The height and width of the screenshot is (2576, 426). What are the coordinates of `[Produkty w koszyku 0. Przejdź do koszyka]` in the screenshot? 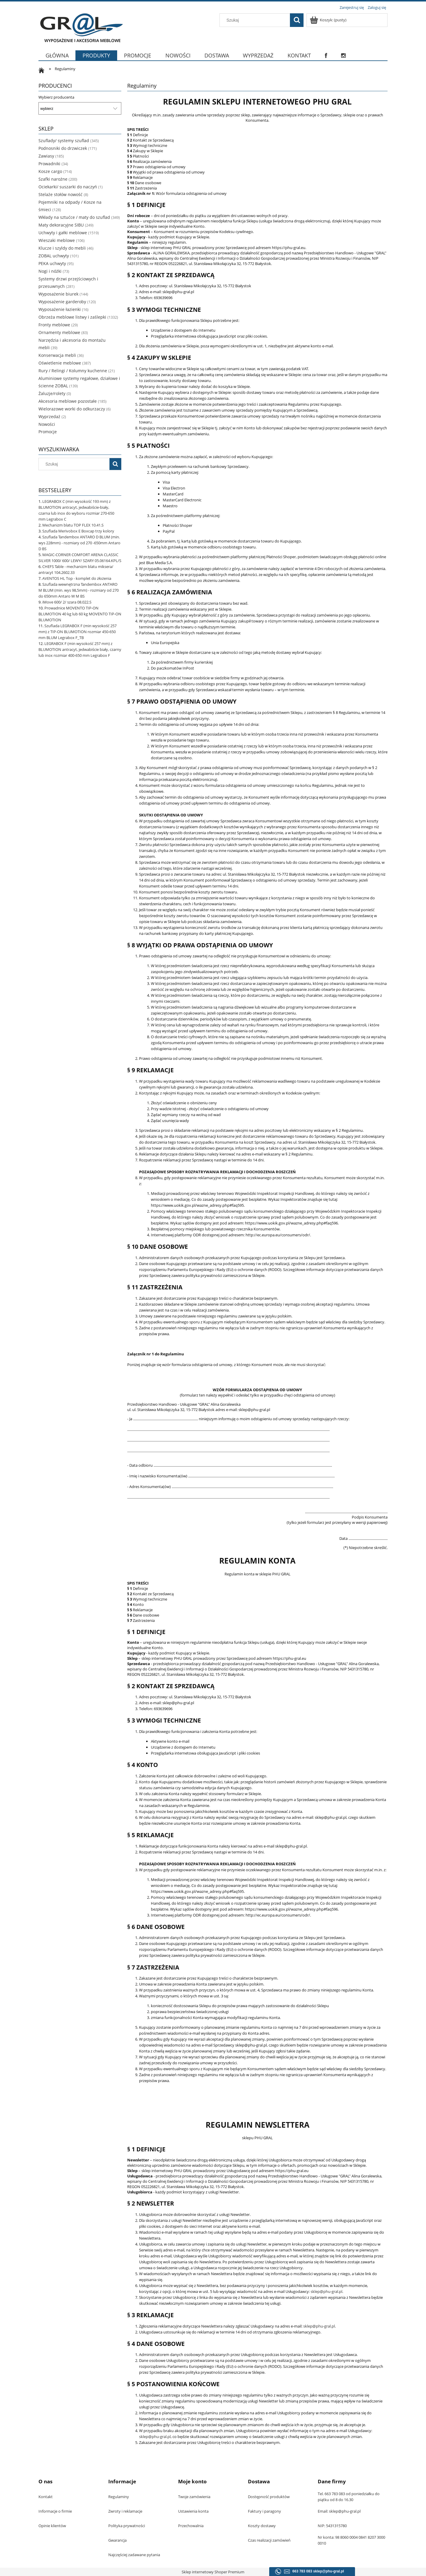 It's located at (328, 20).